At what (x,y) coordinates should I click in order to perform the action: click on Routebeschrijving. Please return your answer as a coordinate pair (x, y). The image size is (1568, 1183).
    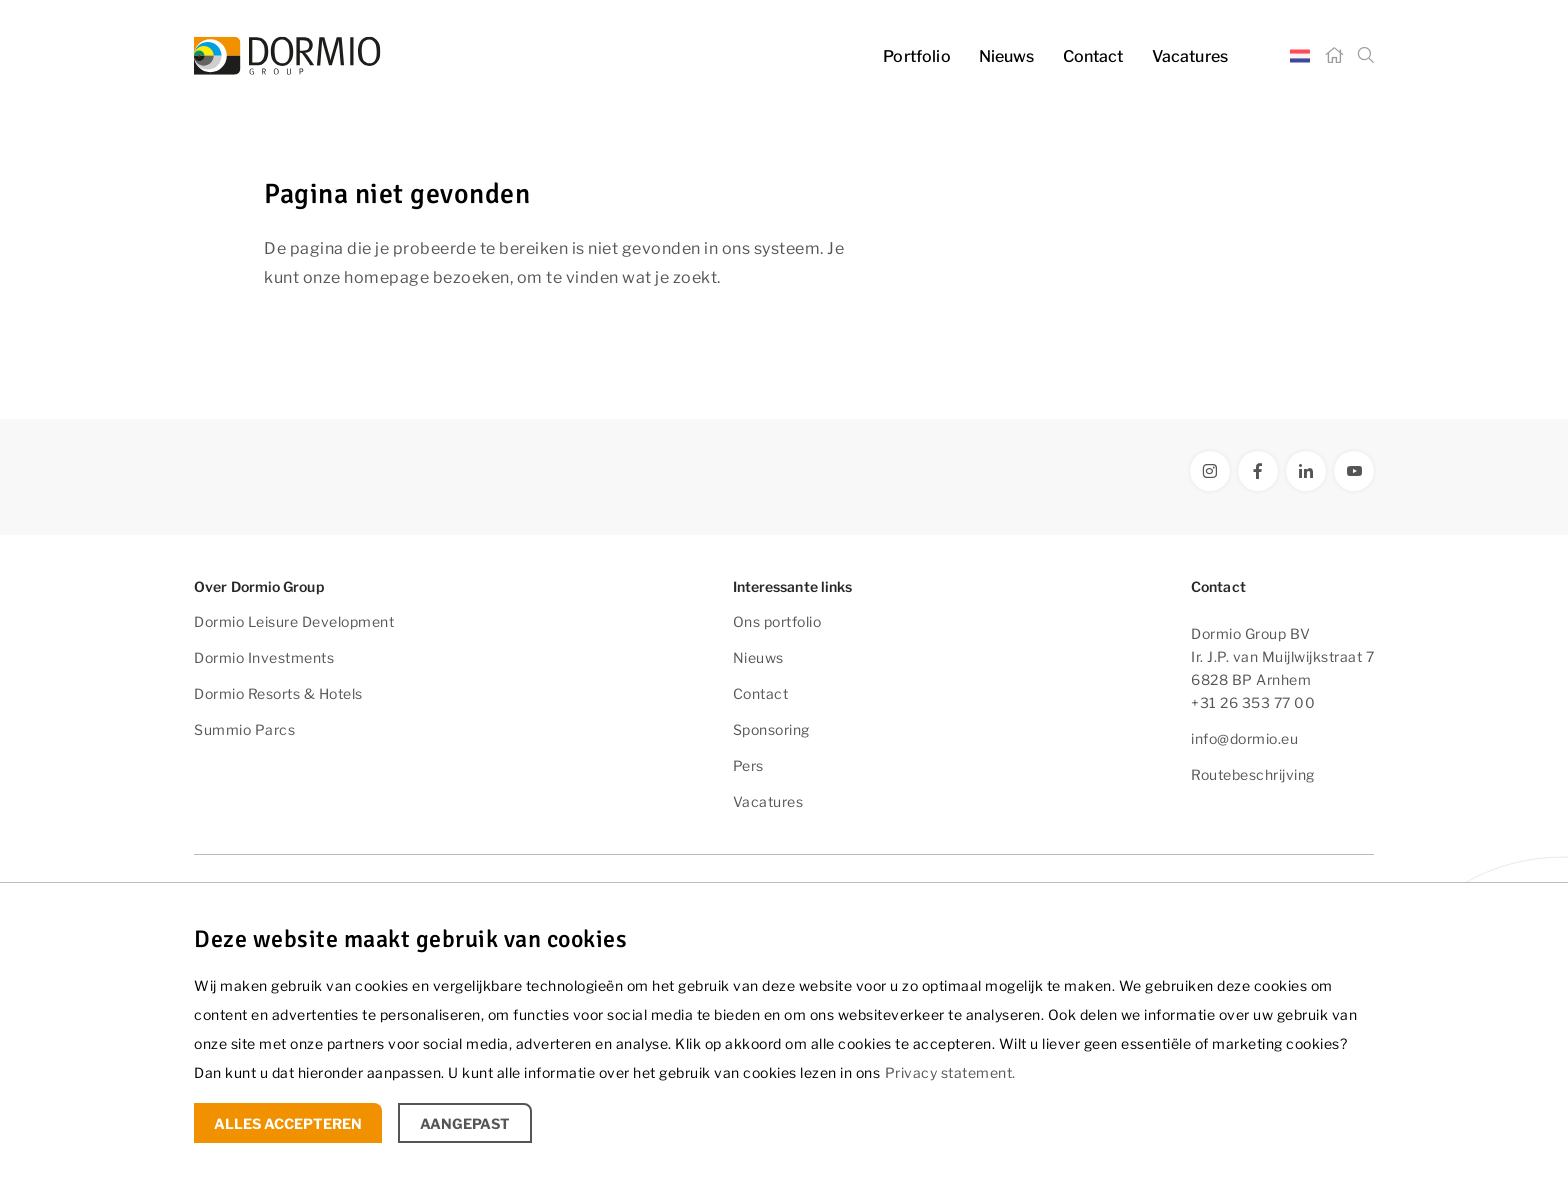
    Looking at the image, I should click on (1253, 774).